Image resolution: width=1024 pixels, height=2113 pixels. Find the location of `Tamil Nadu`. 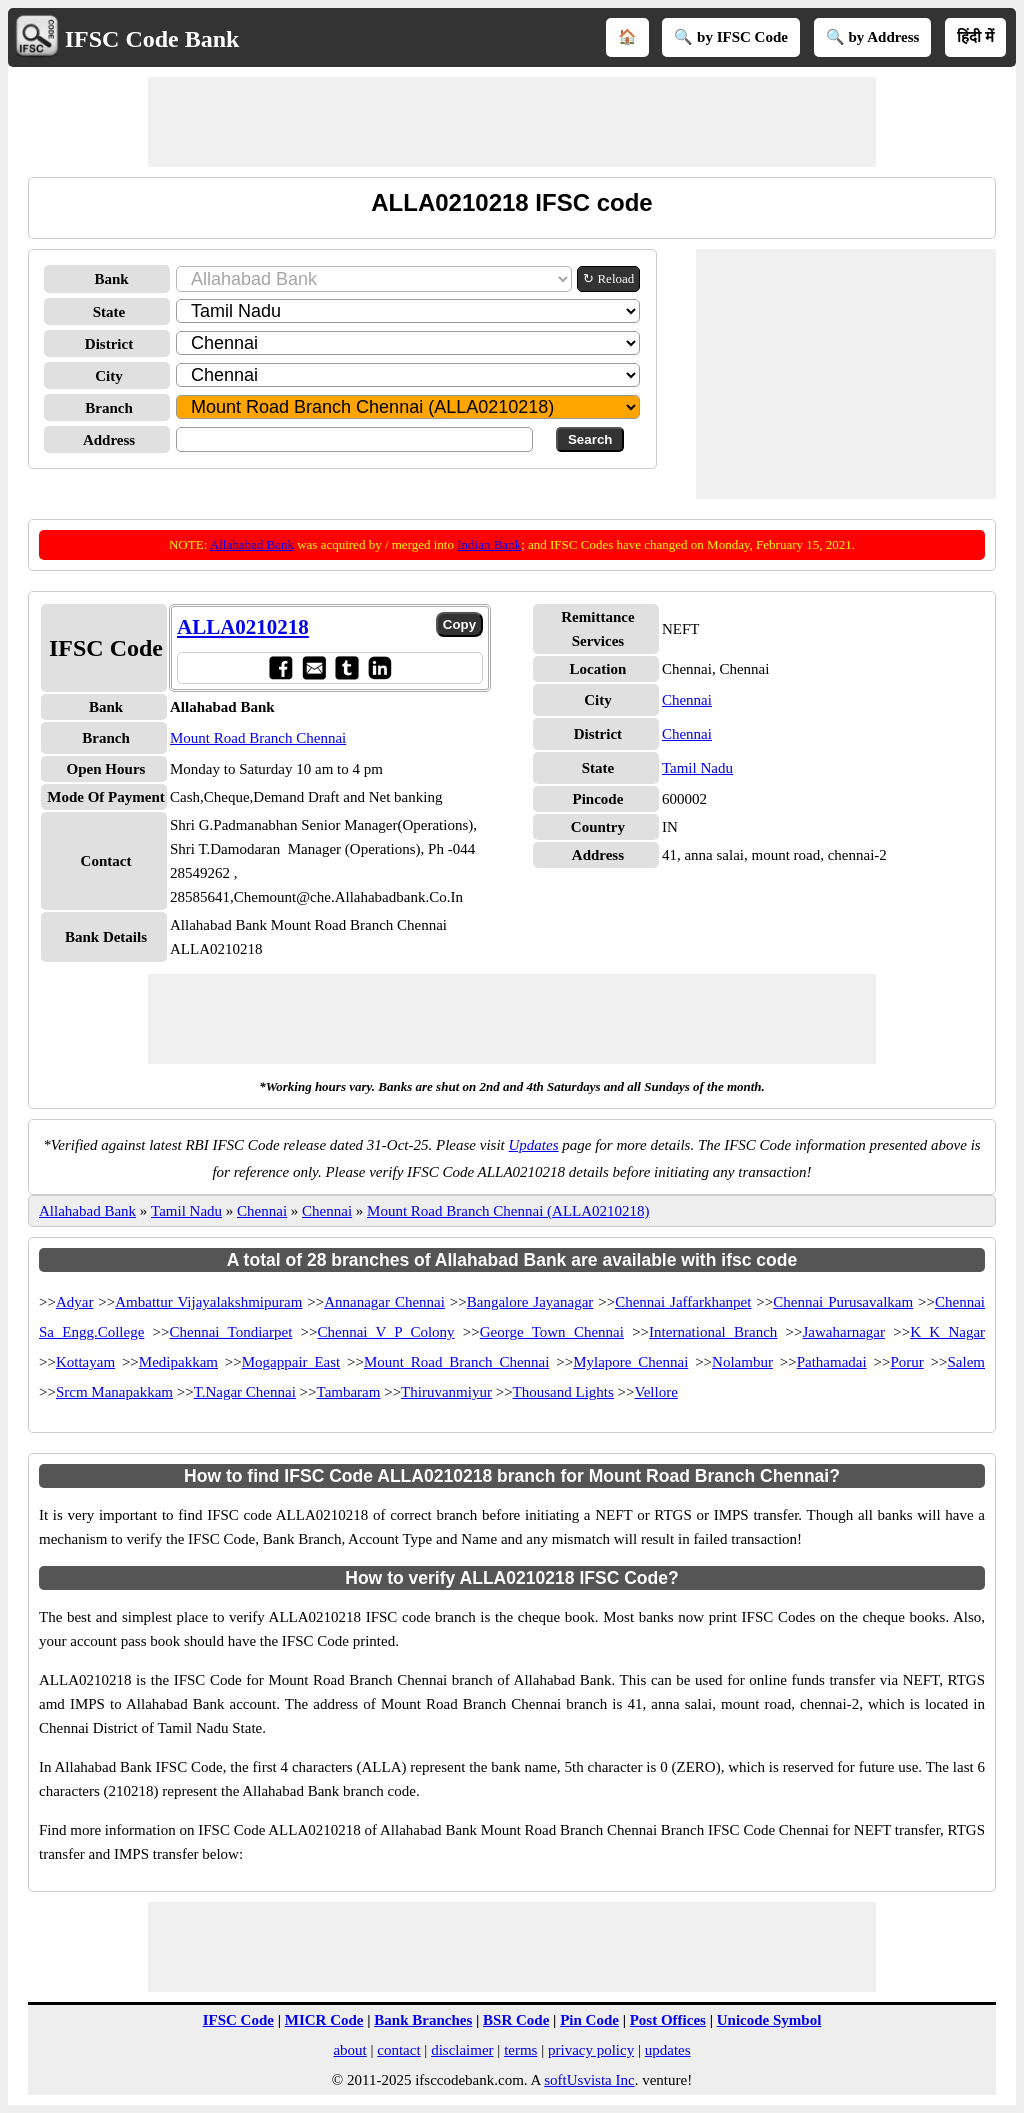

Tamil Nadu is located at coordinates (697, 768).